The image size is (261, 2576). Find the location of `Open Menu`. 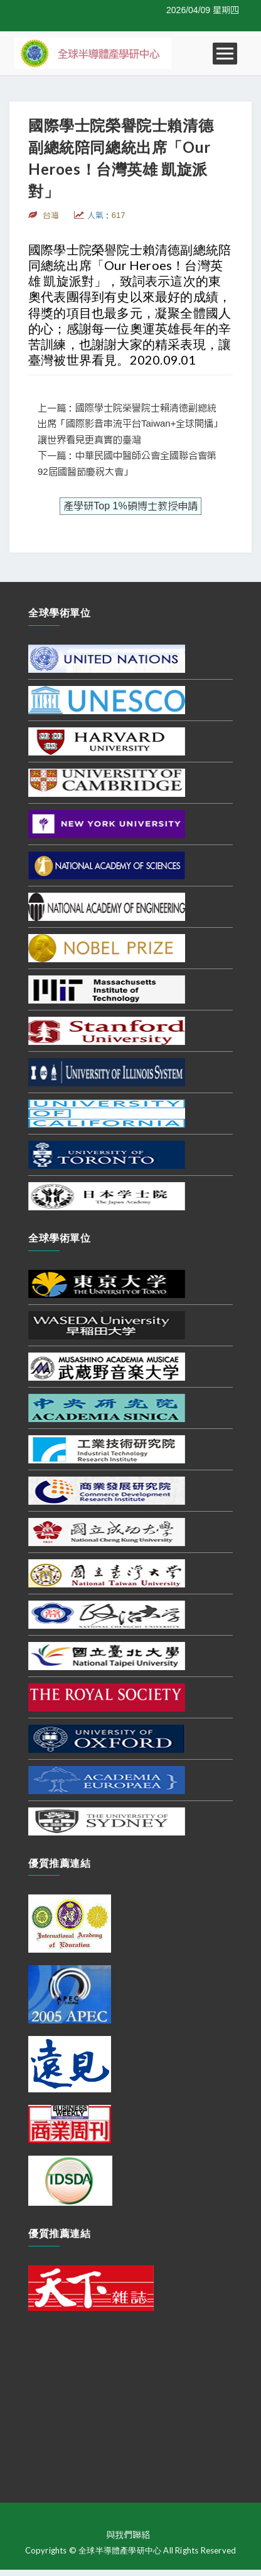

Open Menu is located at coordinates (225, 54).